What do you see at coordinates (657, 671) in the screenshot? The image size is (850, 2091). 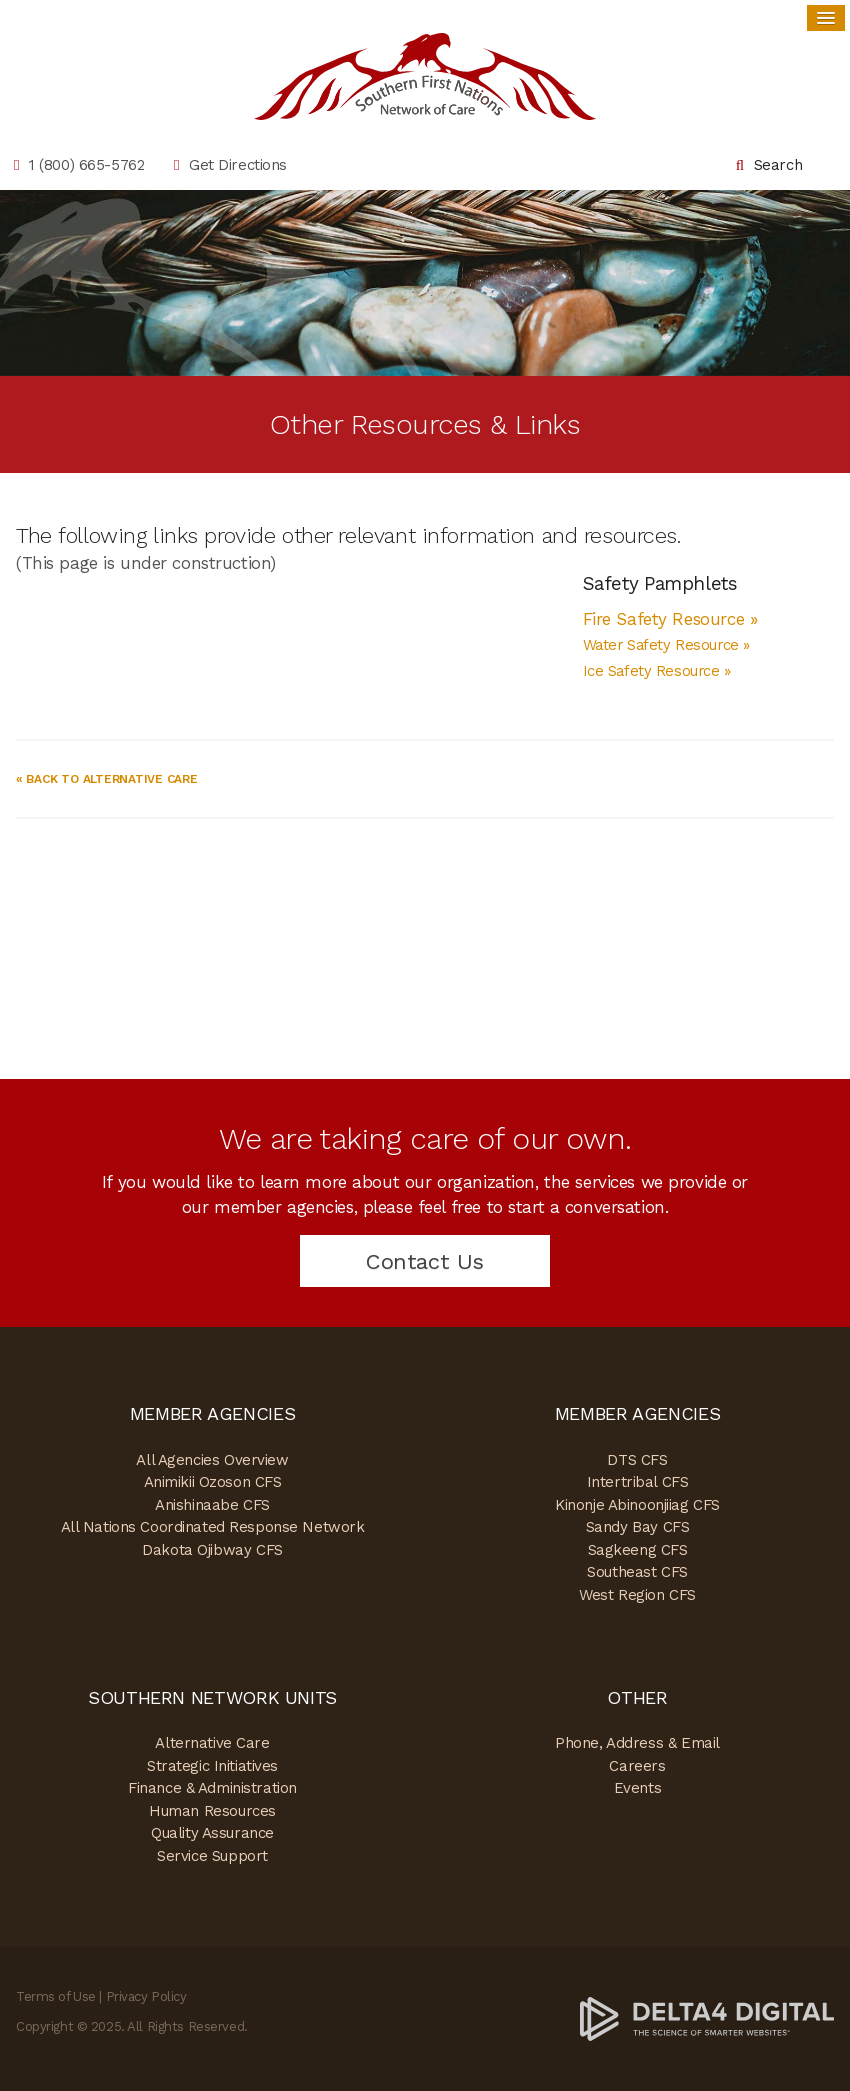 I see `Ice Safety Resource »` at bounding box center [657, 671].